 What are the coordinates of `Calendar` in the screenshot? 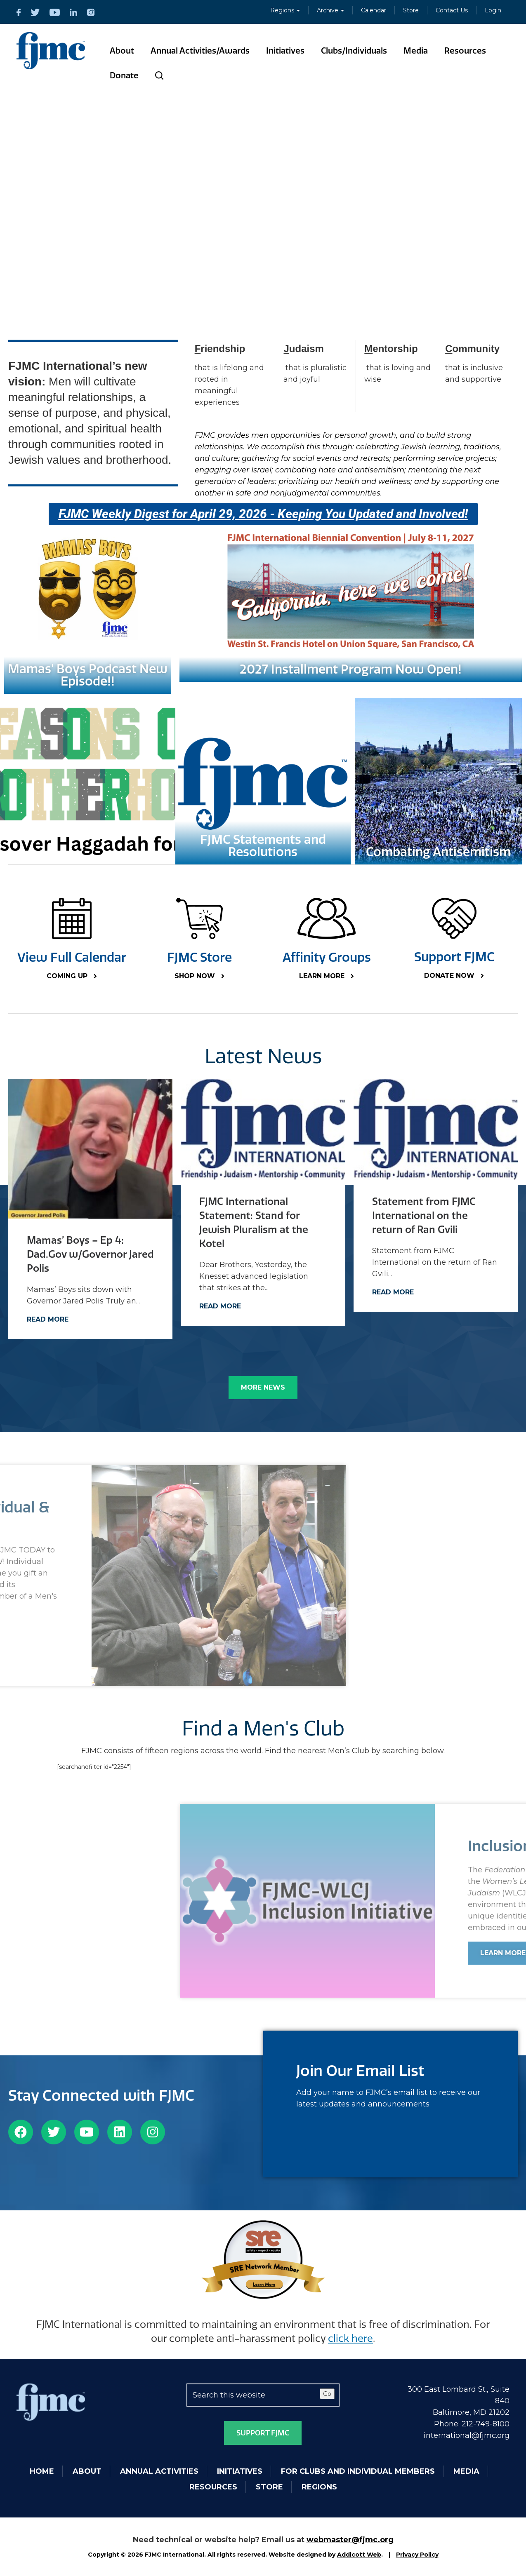 It's located at (373, 10).